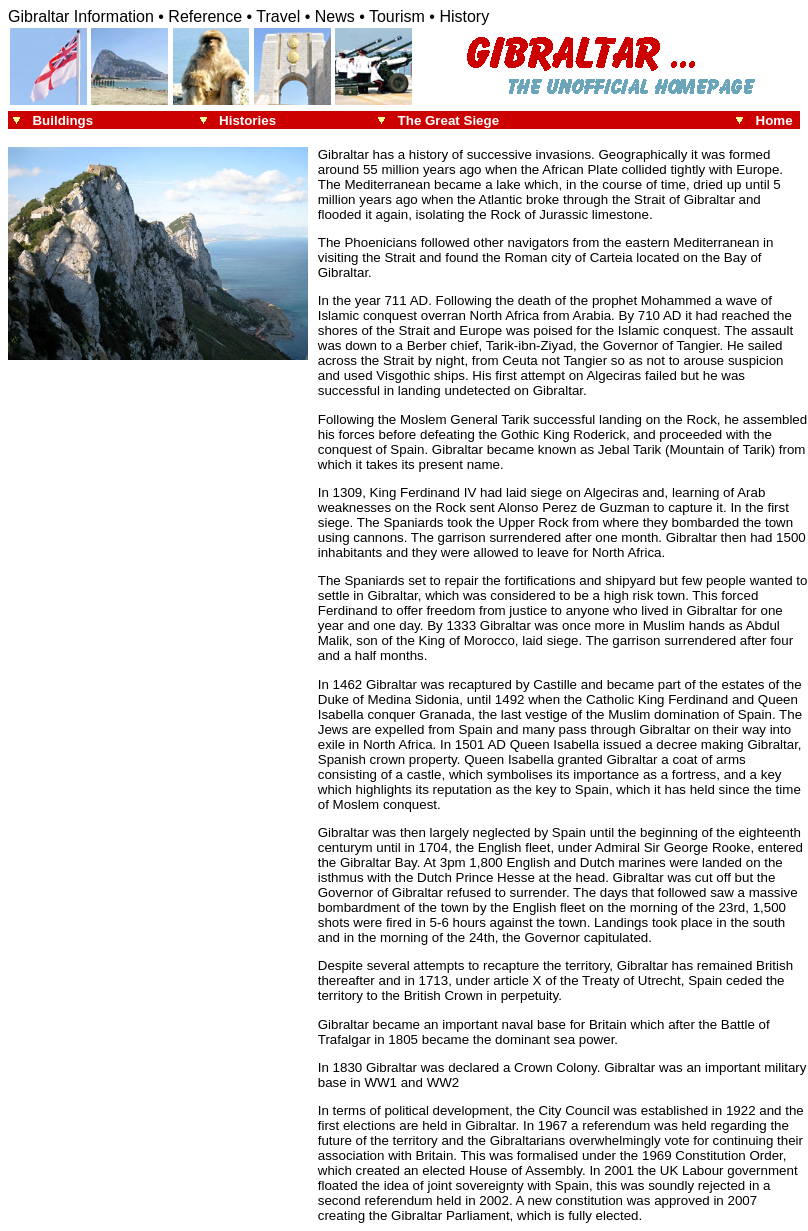 This screenshot has height=1231, width=808. Describe the element at coordinates (247, 120) in the screenshot. I see `Histories` at that location.